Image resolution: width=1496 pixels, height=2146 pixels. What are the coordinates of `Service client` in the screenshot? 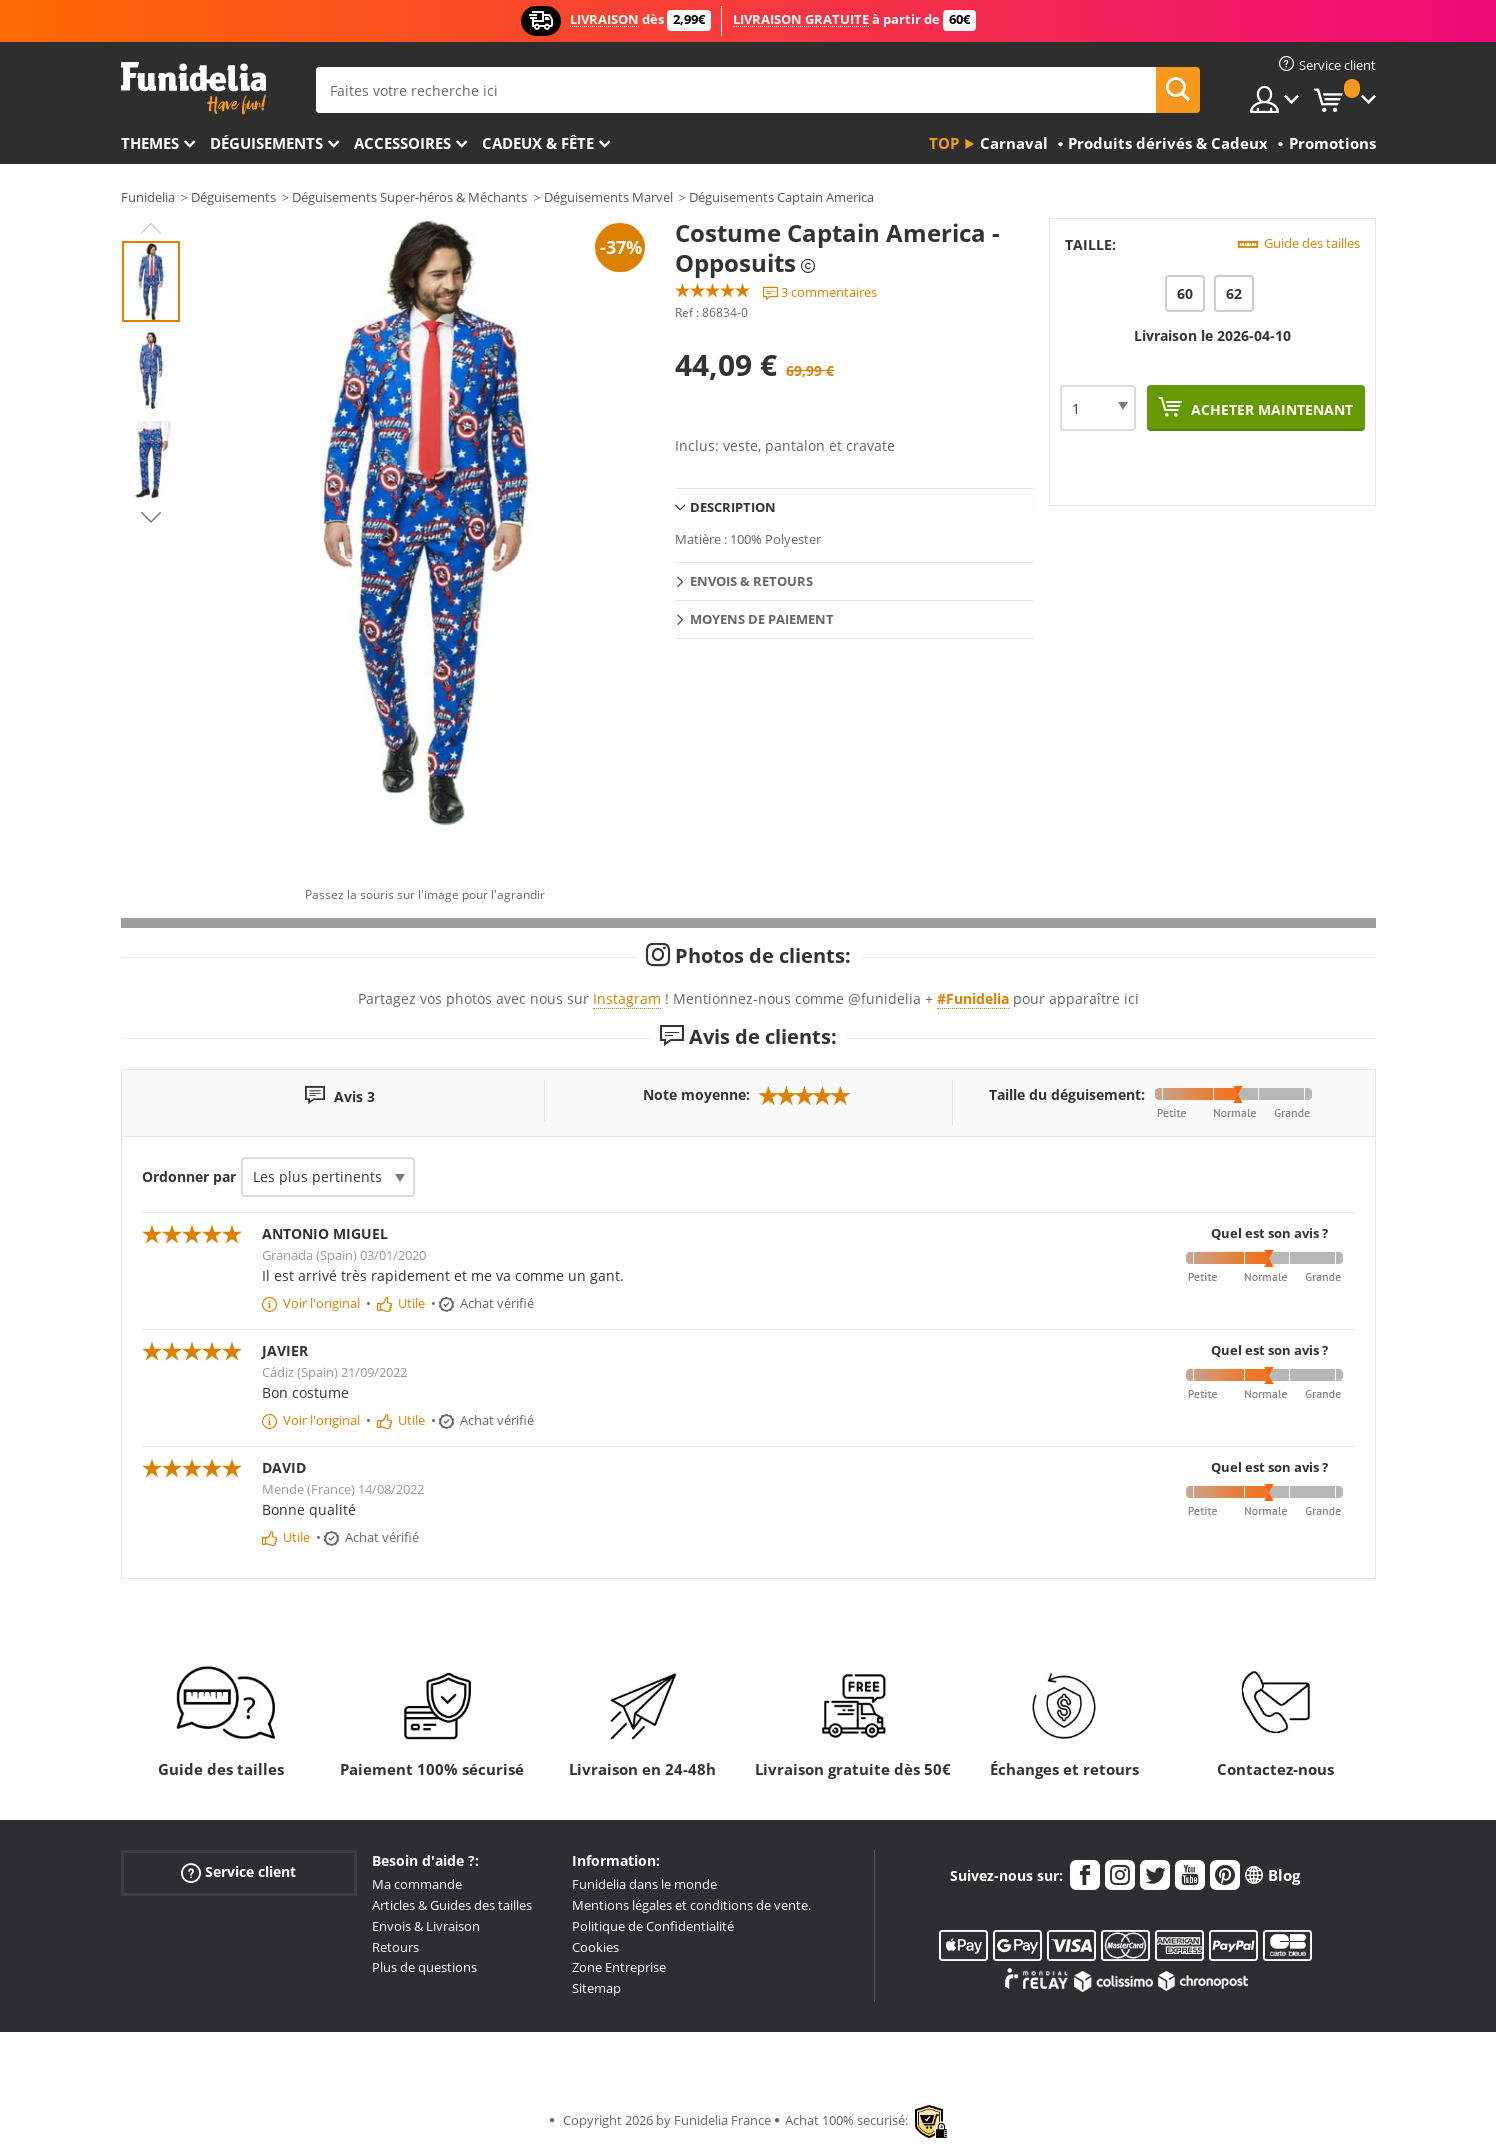 It's located at (238, 1872).